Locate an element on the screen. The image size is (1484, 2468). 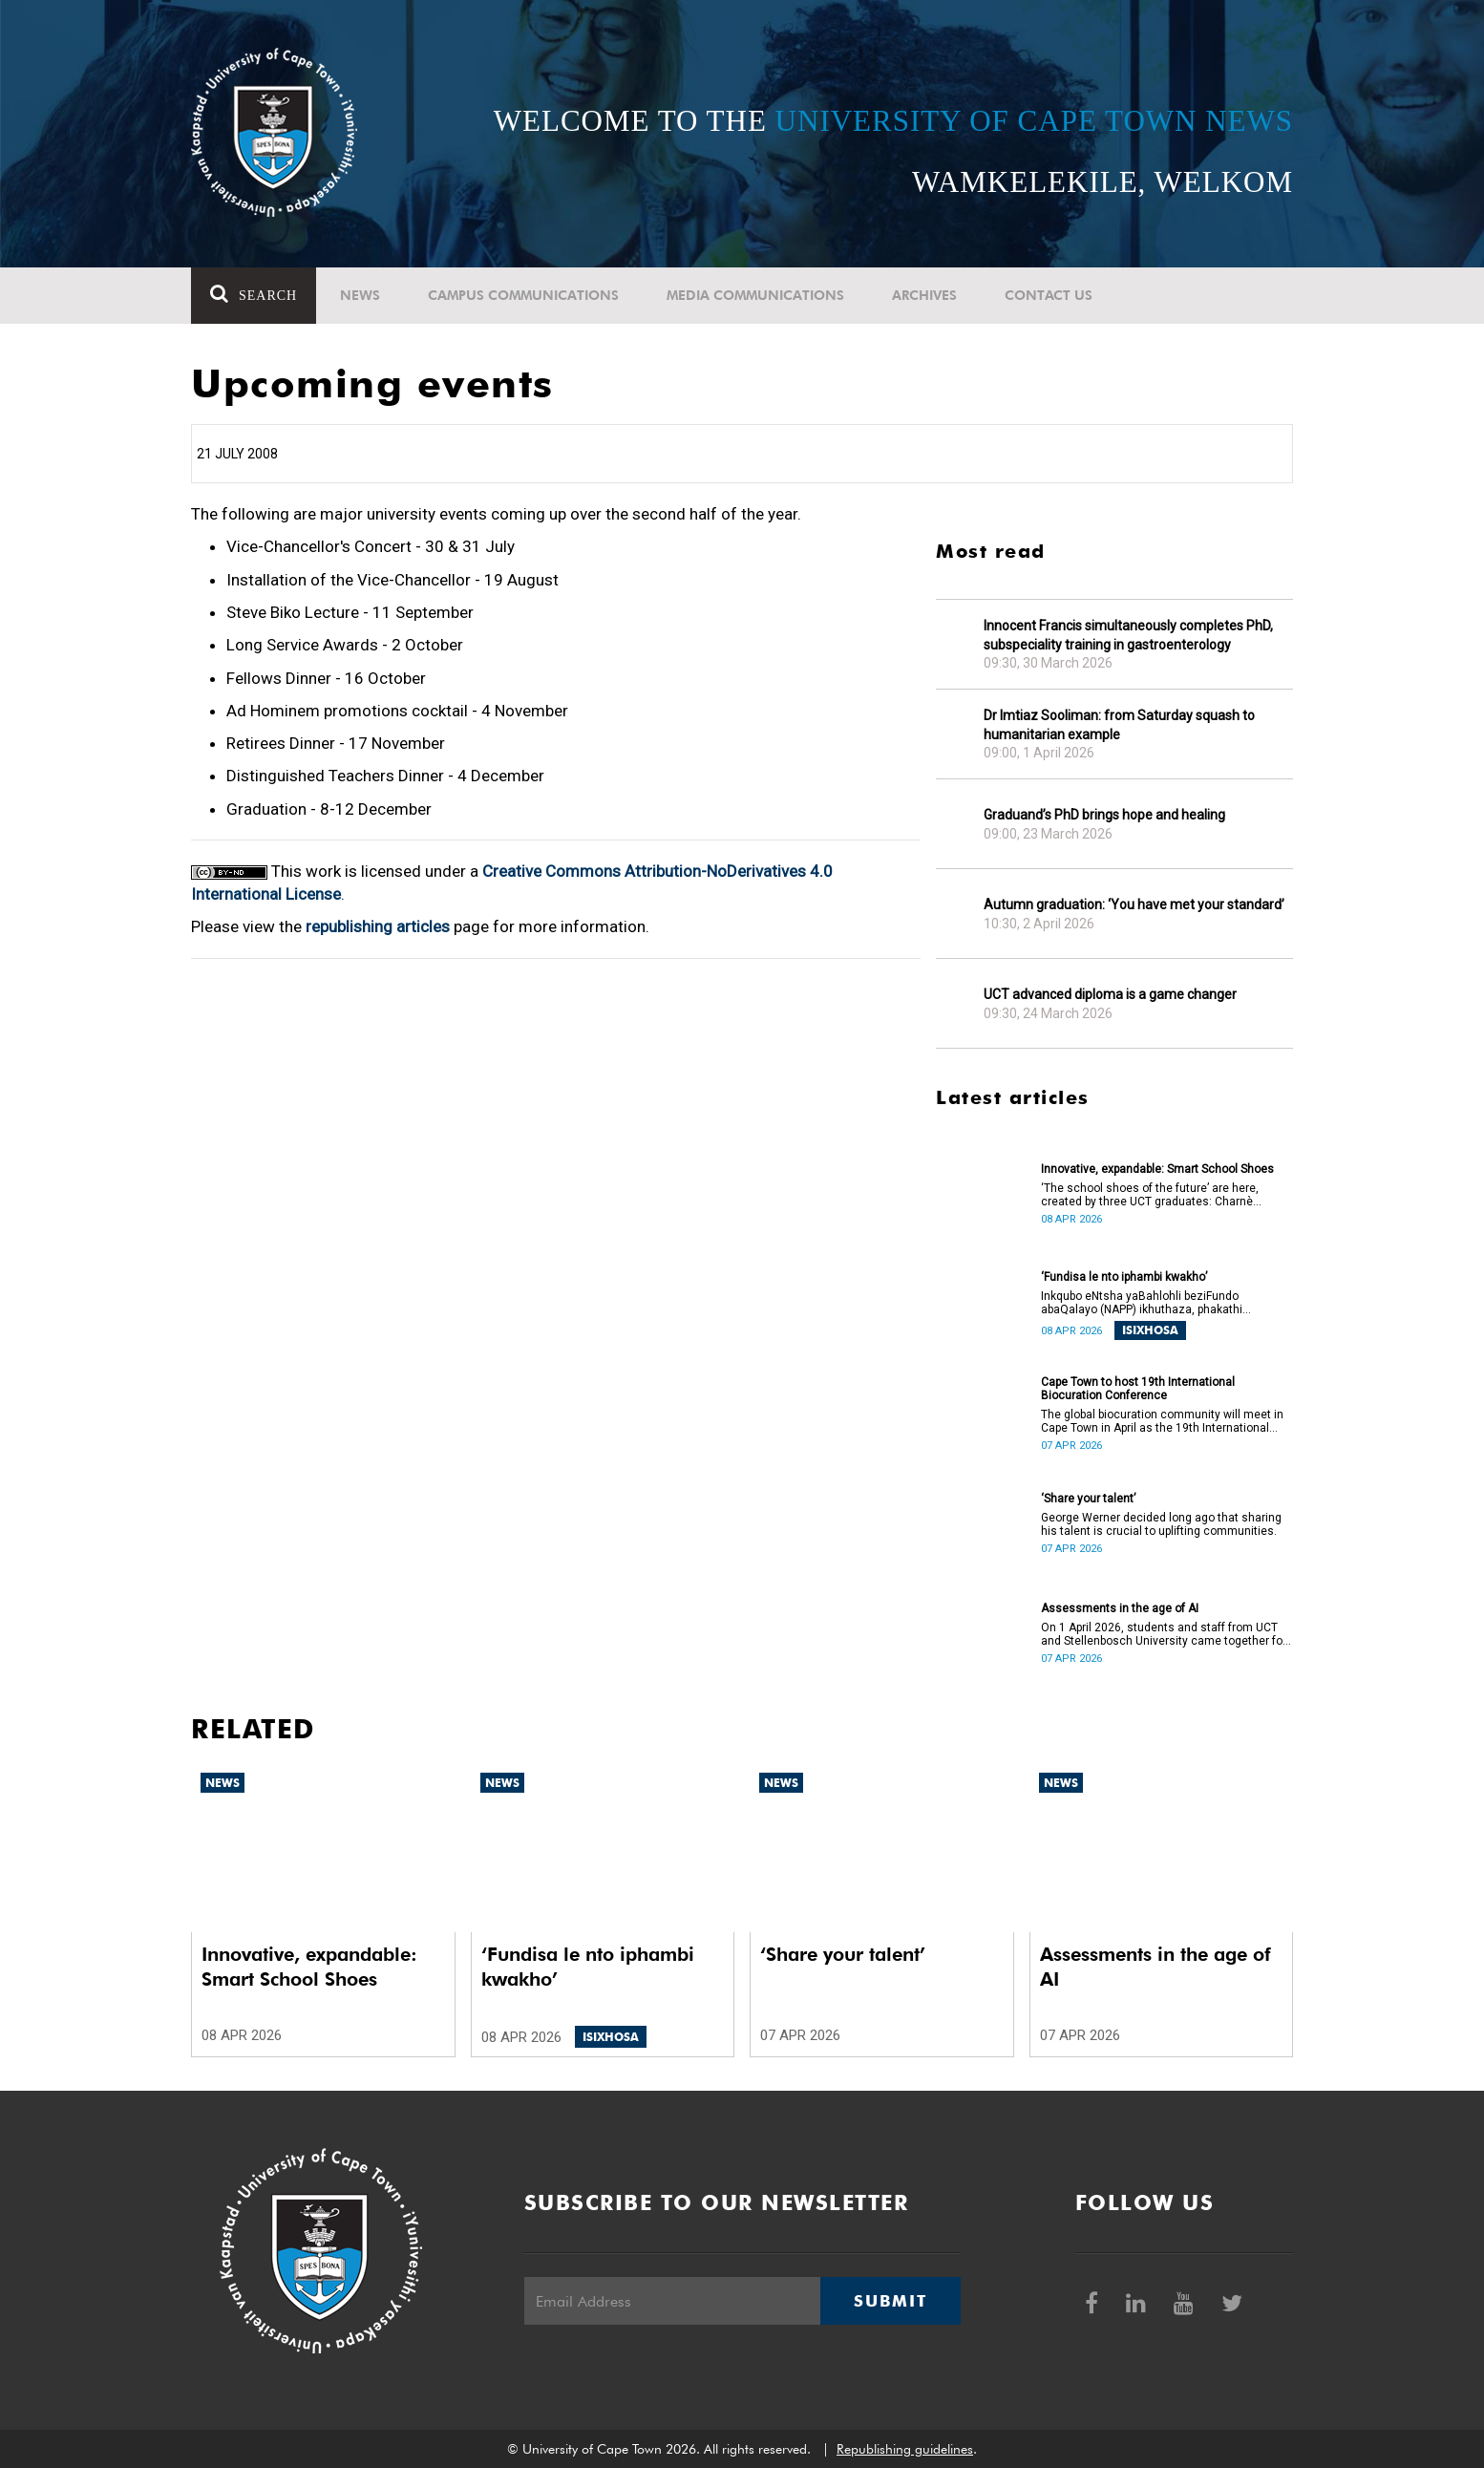
republishing articles is located at coordinates (378, 926).